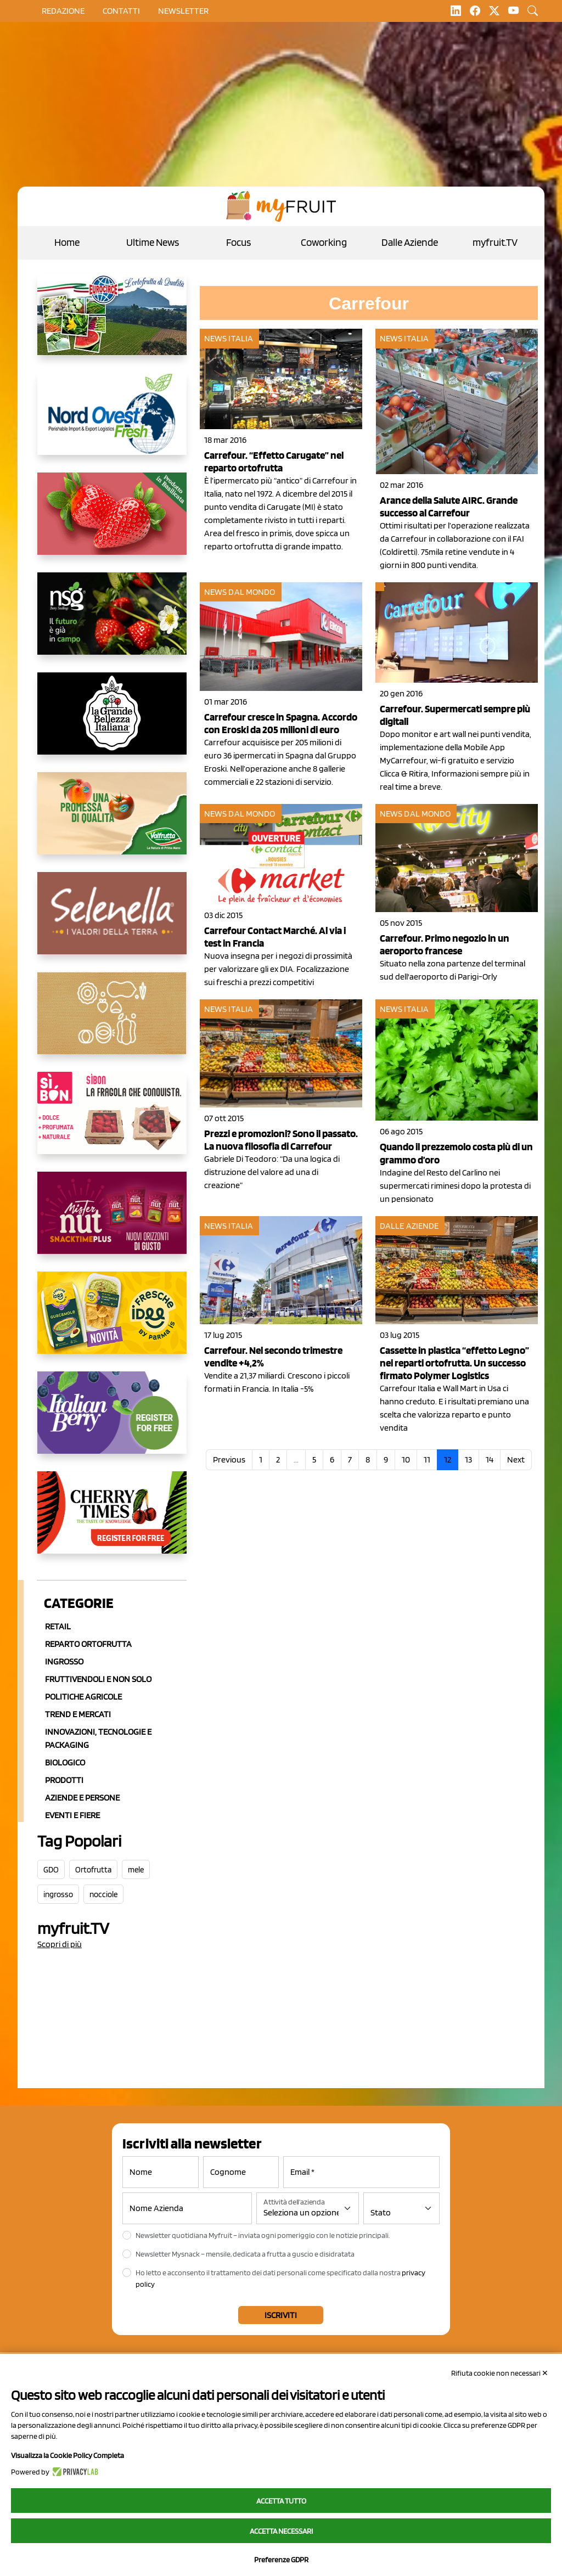 Image resolution: width=562 pixels, height=2576 pixels. What do you see at coordinates (78, 1714) in the screenshot?
I see `Trend e mercati` at bounding box center [78, 1714].